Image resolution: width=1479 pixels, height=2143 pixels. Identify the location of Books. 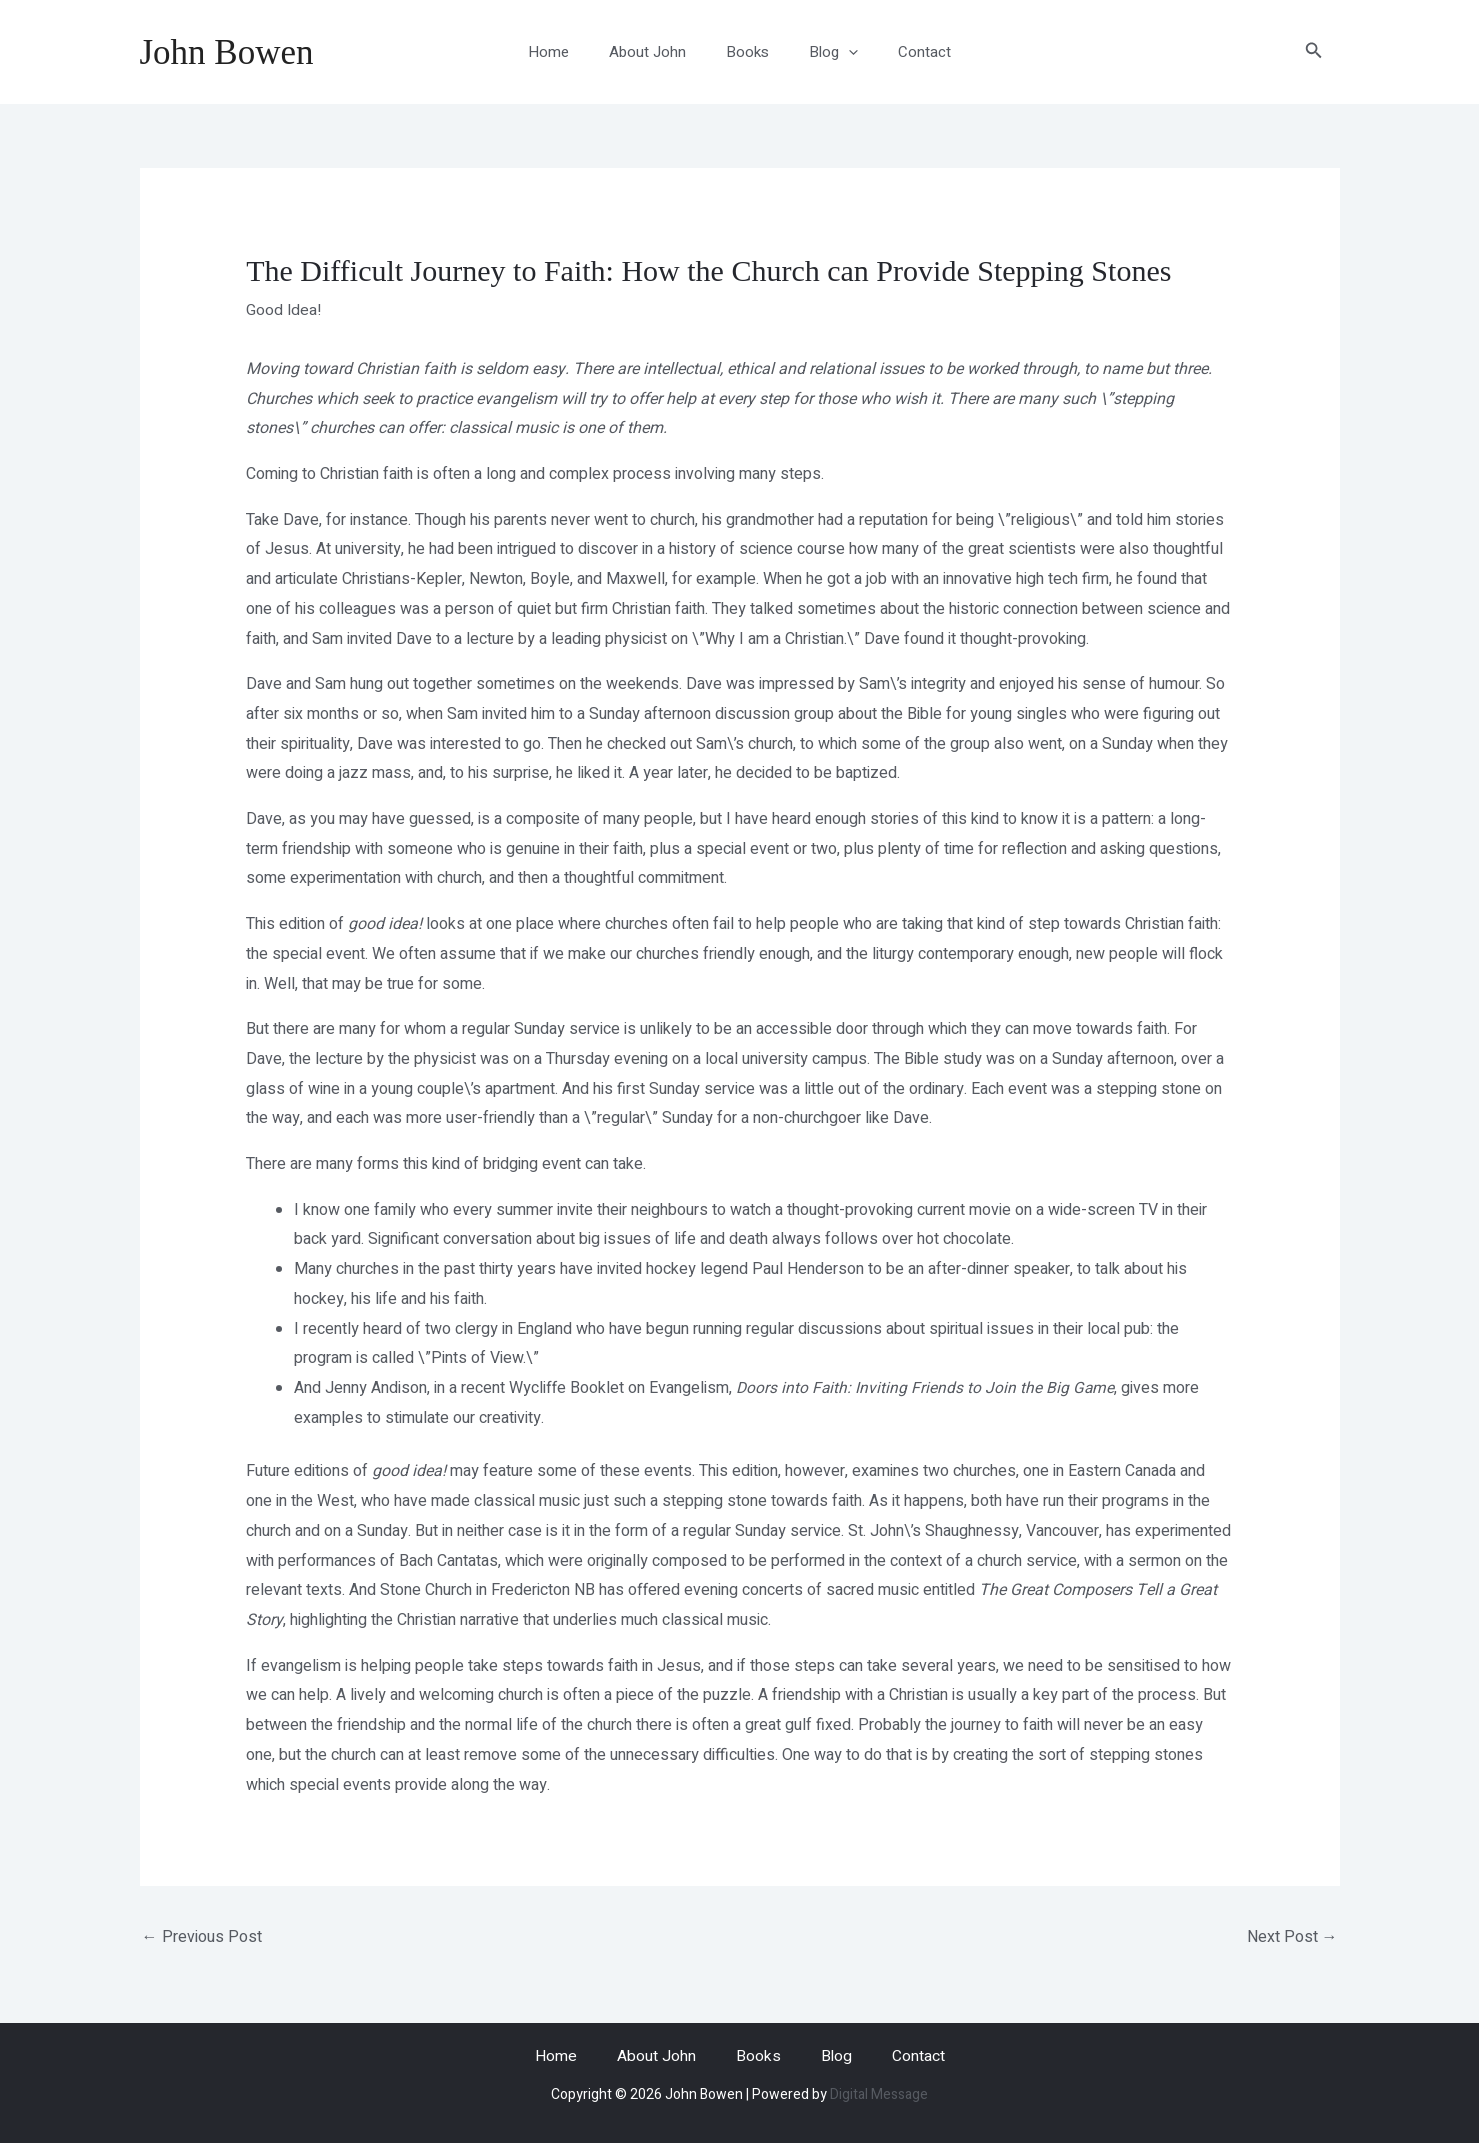
(747, 52).